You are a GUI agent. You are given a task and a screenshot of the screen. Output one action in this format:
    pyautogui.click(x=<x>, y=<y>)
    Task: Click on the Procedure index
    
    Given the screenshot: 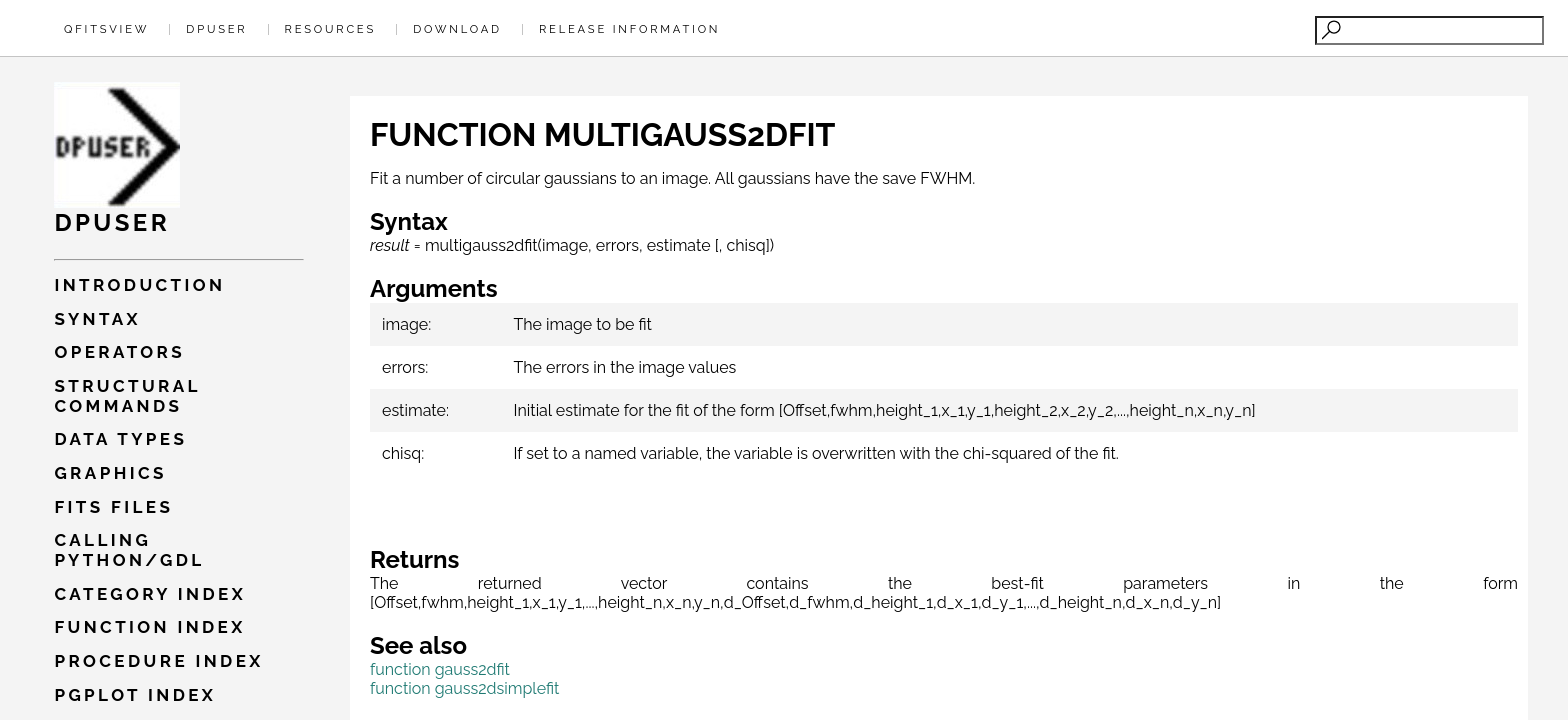 What is the action you would take?
    pyautogui.click(x=158, y=661)
    